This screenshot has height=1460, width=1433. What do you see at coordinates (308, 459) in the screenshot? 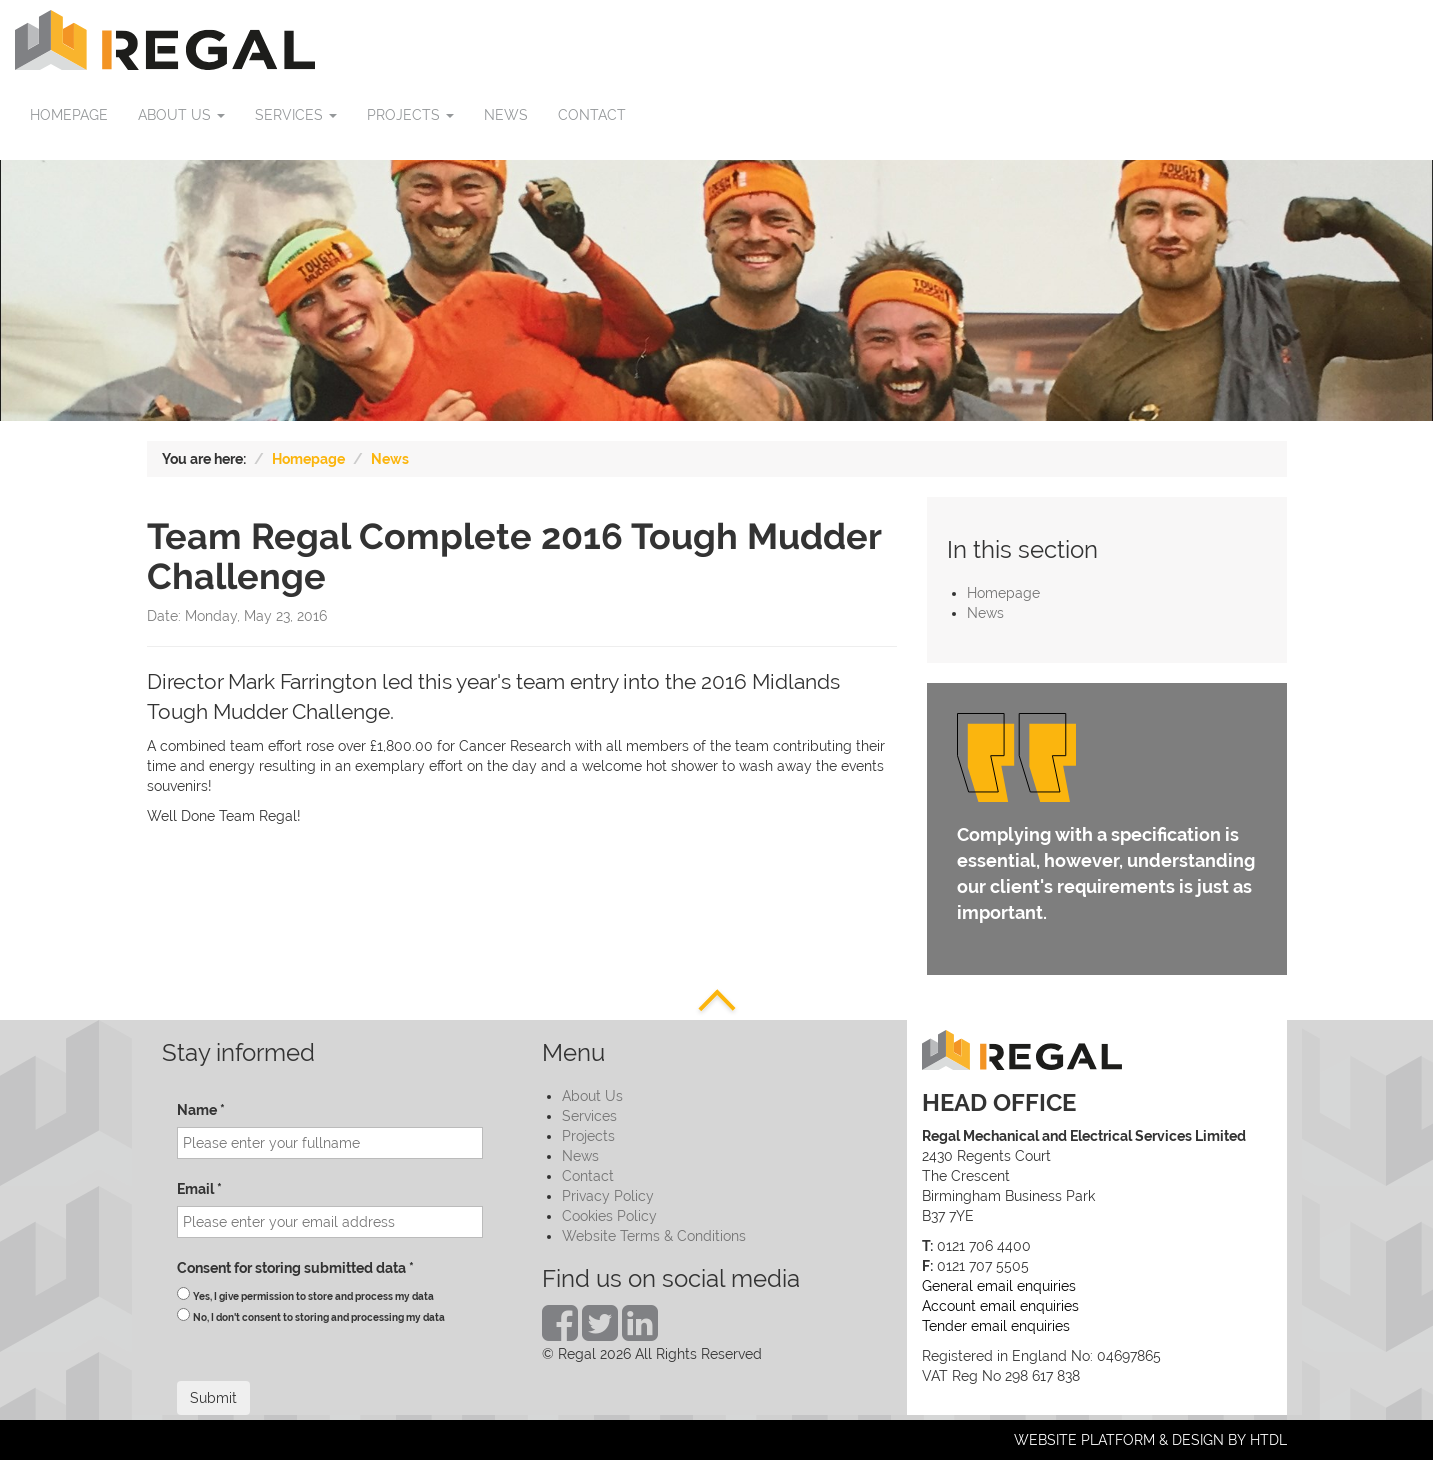
I see `Homepage` at bounding box center [308, 459].